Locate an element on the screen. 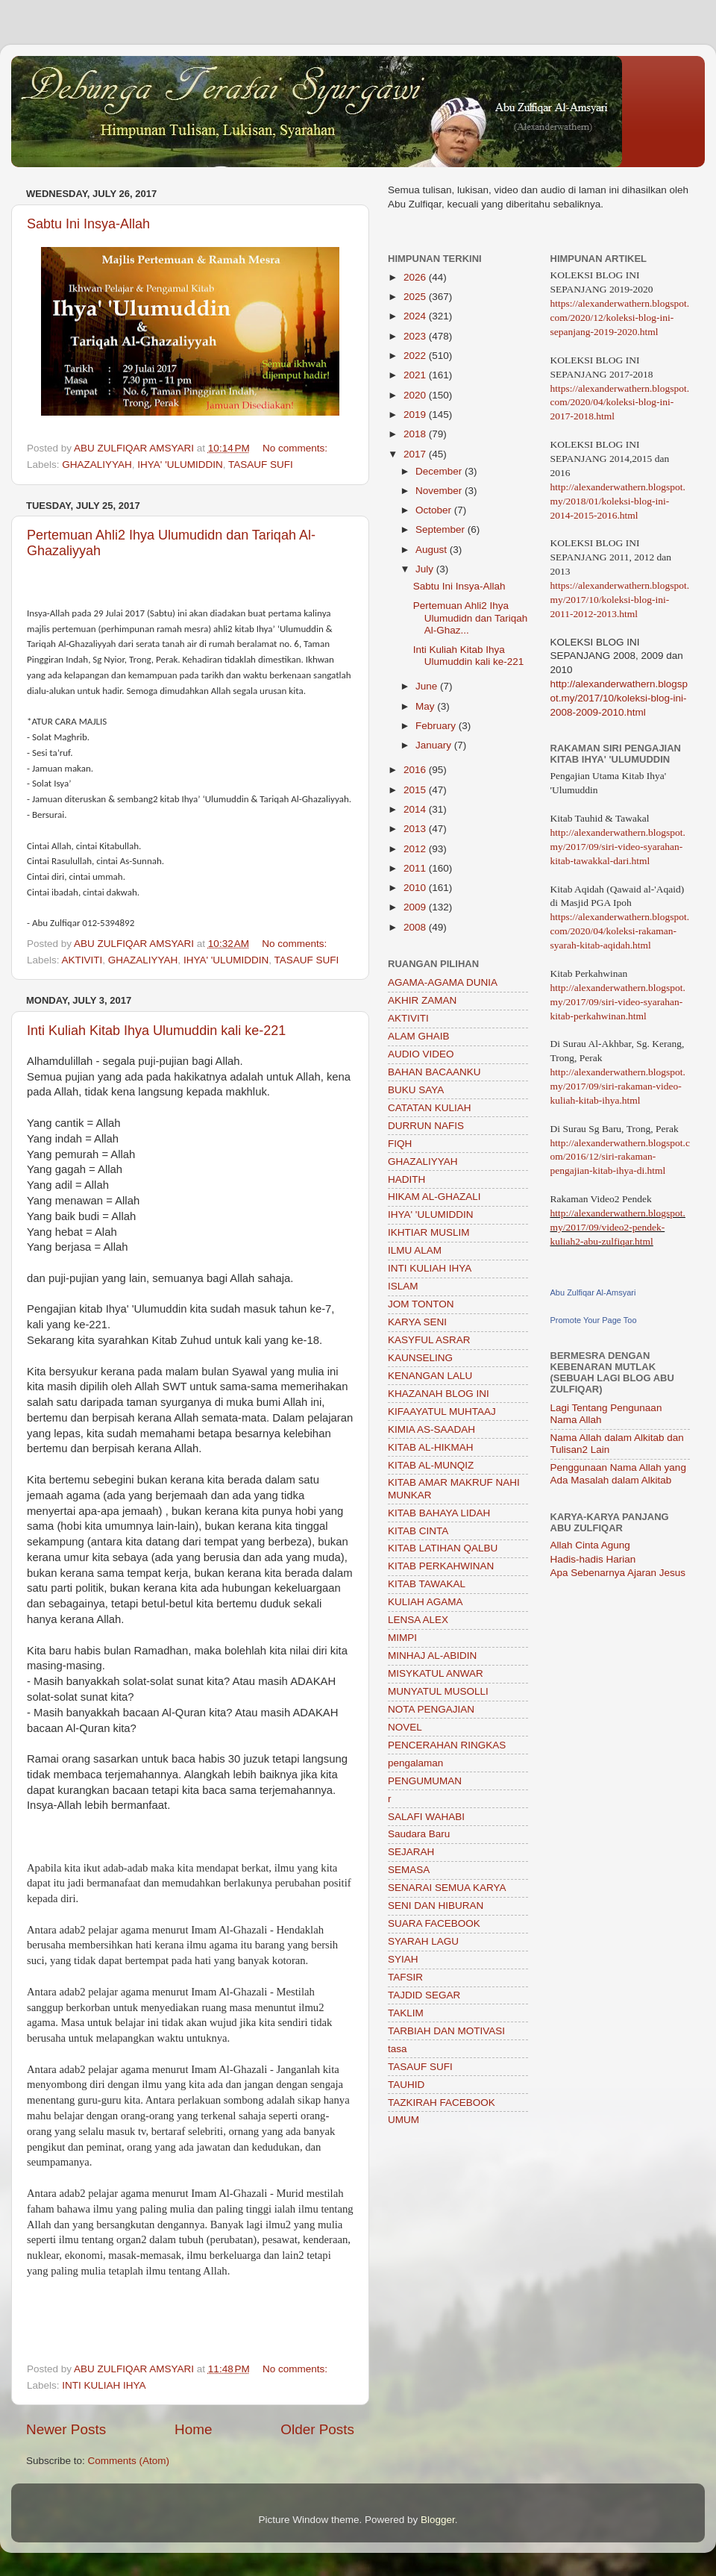  PENGUMUMAN is located at coordinates (425, 1780).